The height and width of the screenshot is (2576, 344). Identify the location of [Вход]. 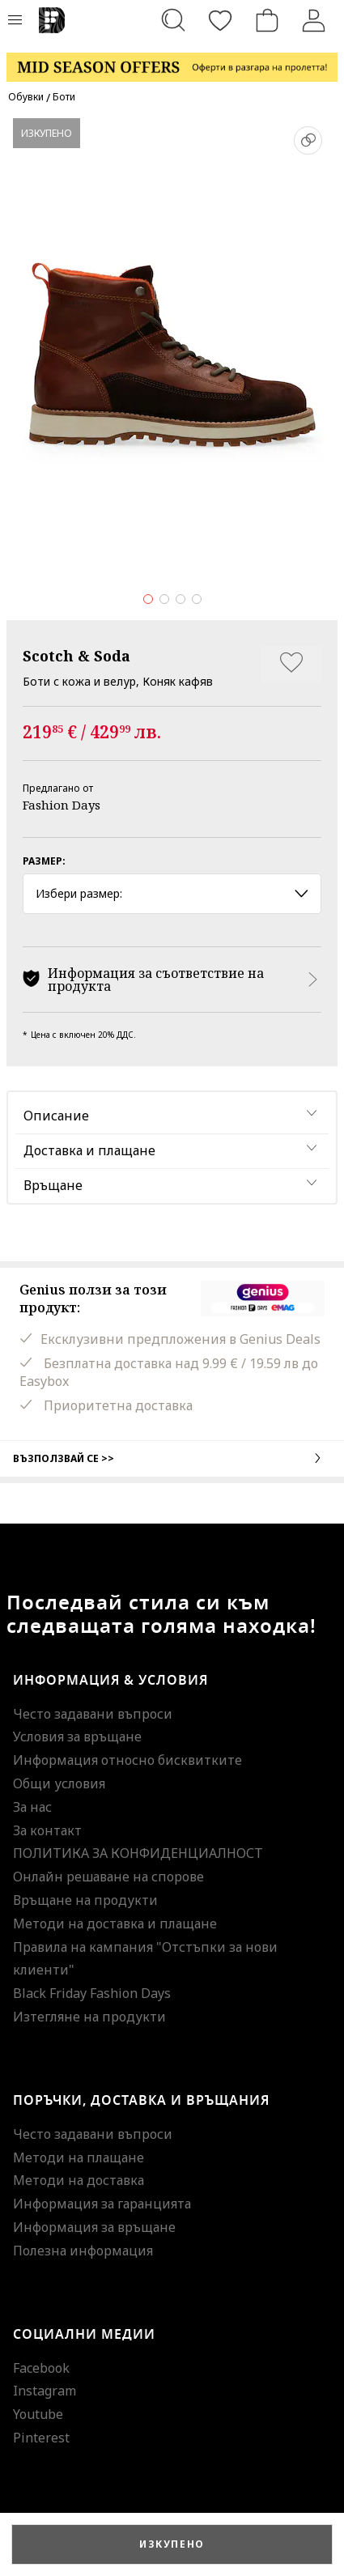
(314, 20).